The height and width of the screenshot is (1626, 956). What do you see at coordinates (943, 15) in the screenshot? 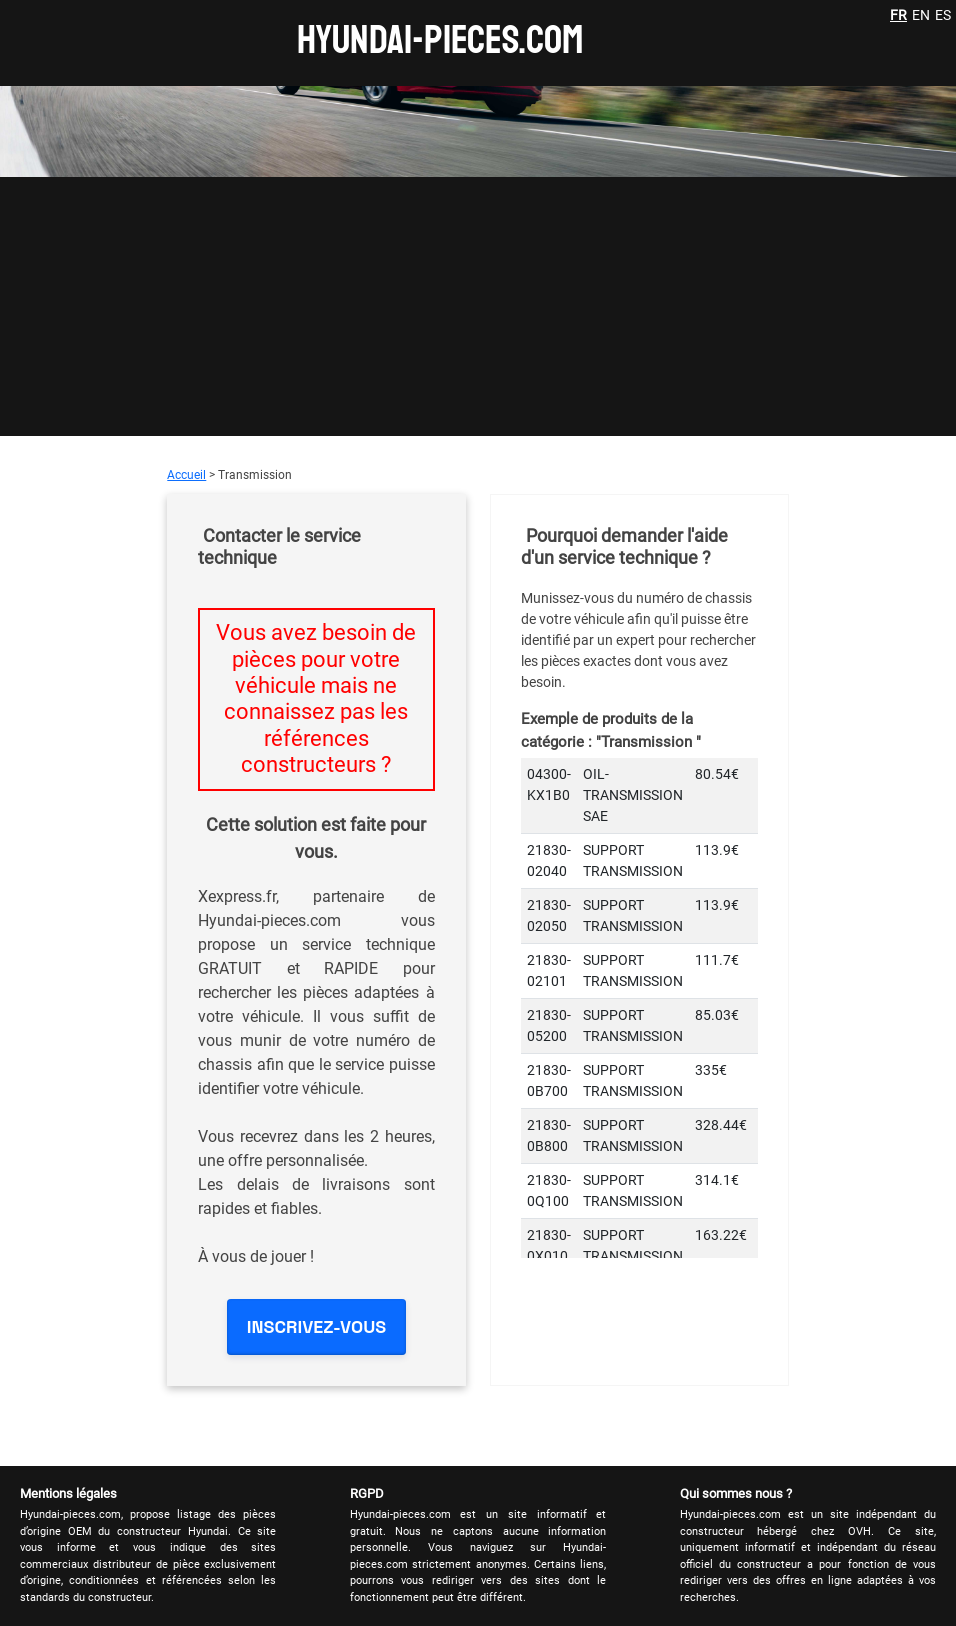
I see `ES` at bounding box center [943, 15].